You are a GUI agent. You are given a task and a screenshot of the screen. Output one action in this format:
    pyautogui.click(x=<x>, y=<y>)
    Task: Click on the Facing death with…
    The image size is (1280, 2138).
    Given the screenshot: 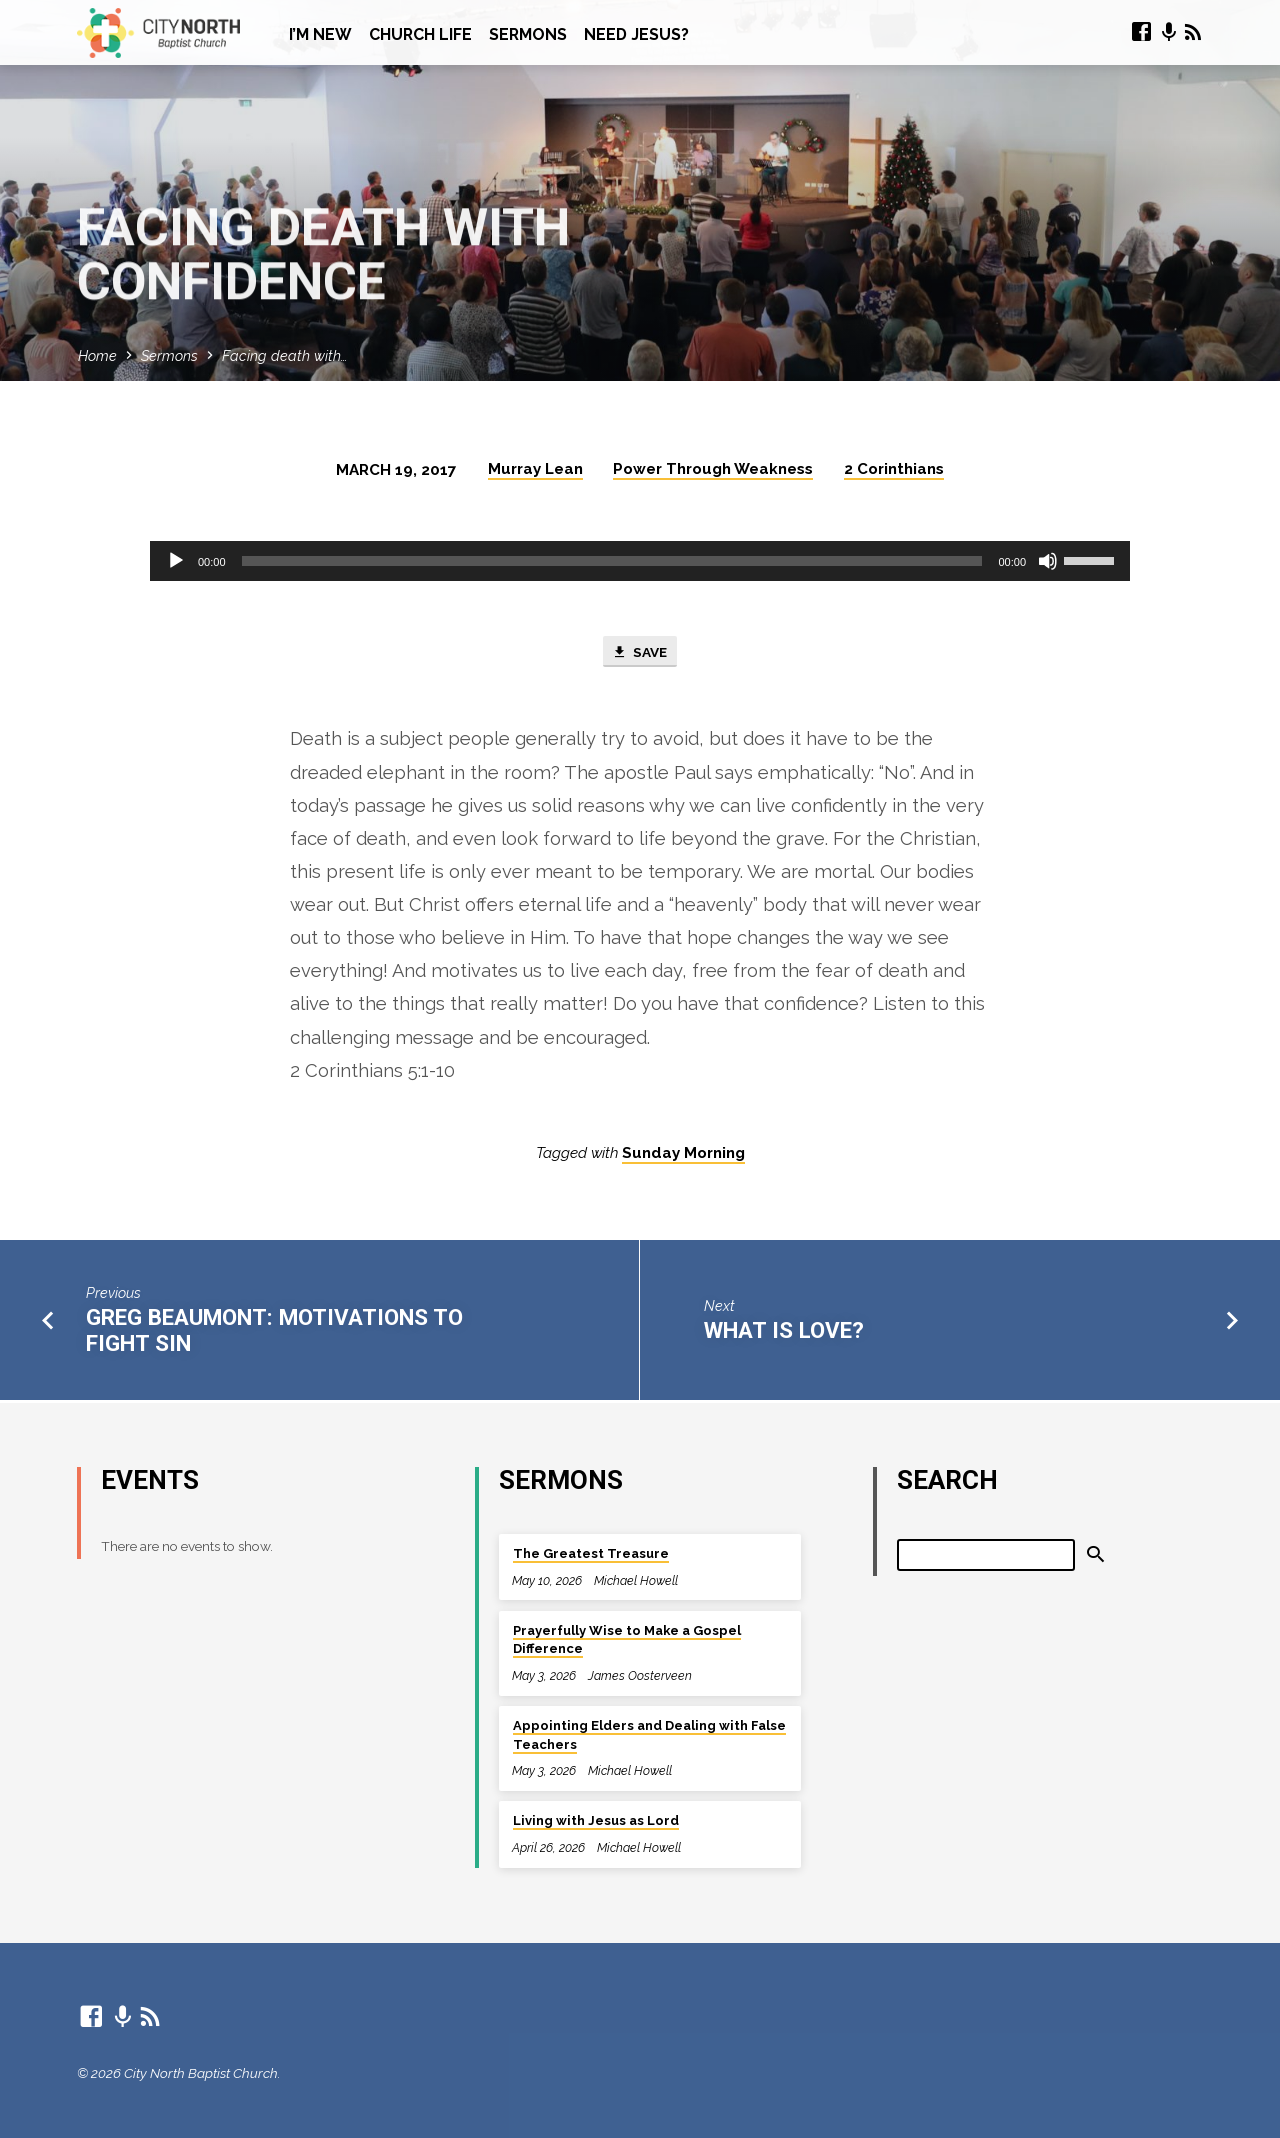 What is the action you would take?
    pyautogui.click(x=284, y=355)
    